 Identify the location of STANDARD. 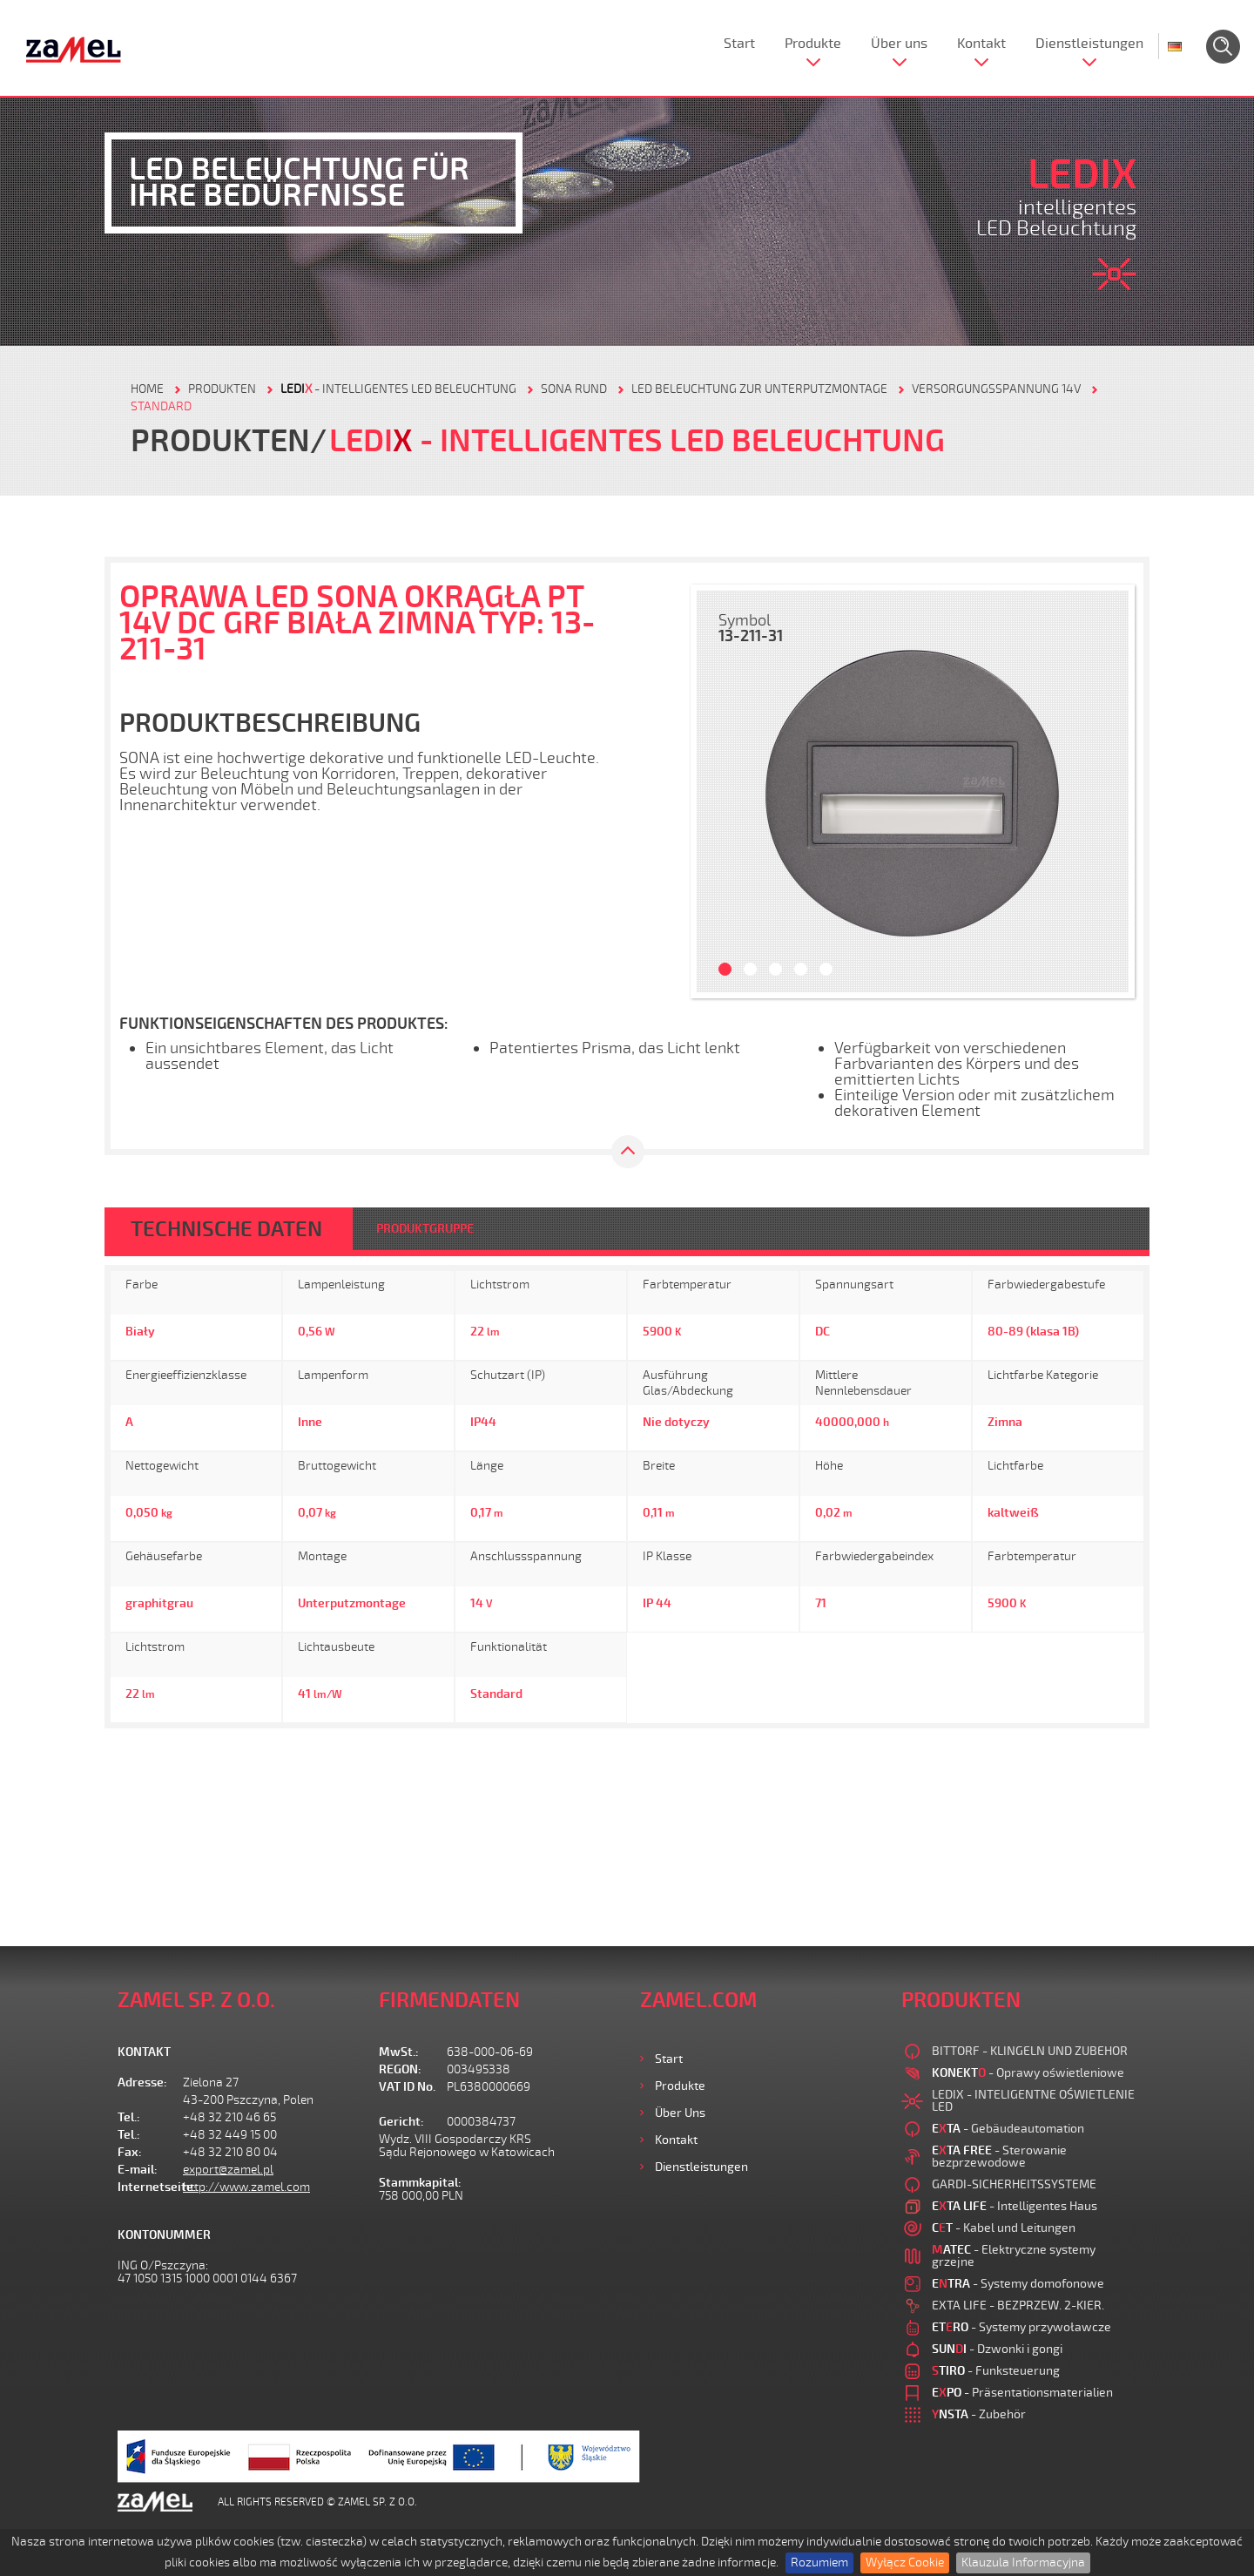
(161, 406).